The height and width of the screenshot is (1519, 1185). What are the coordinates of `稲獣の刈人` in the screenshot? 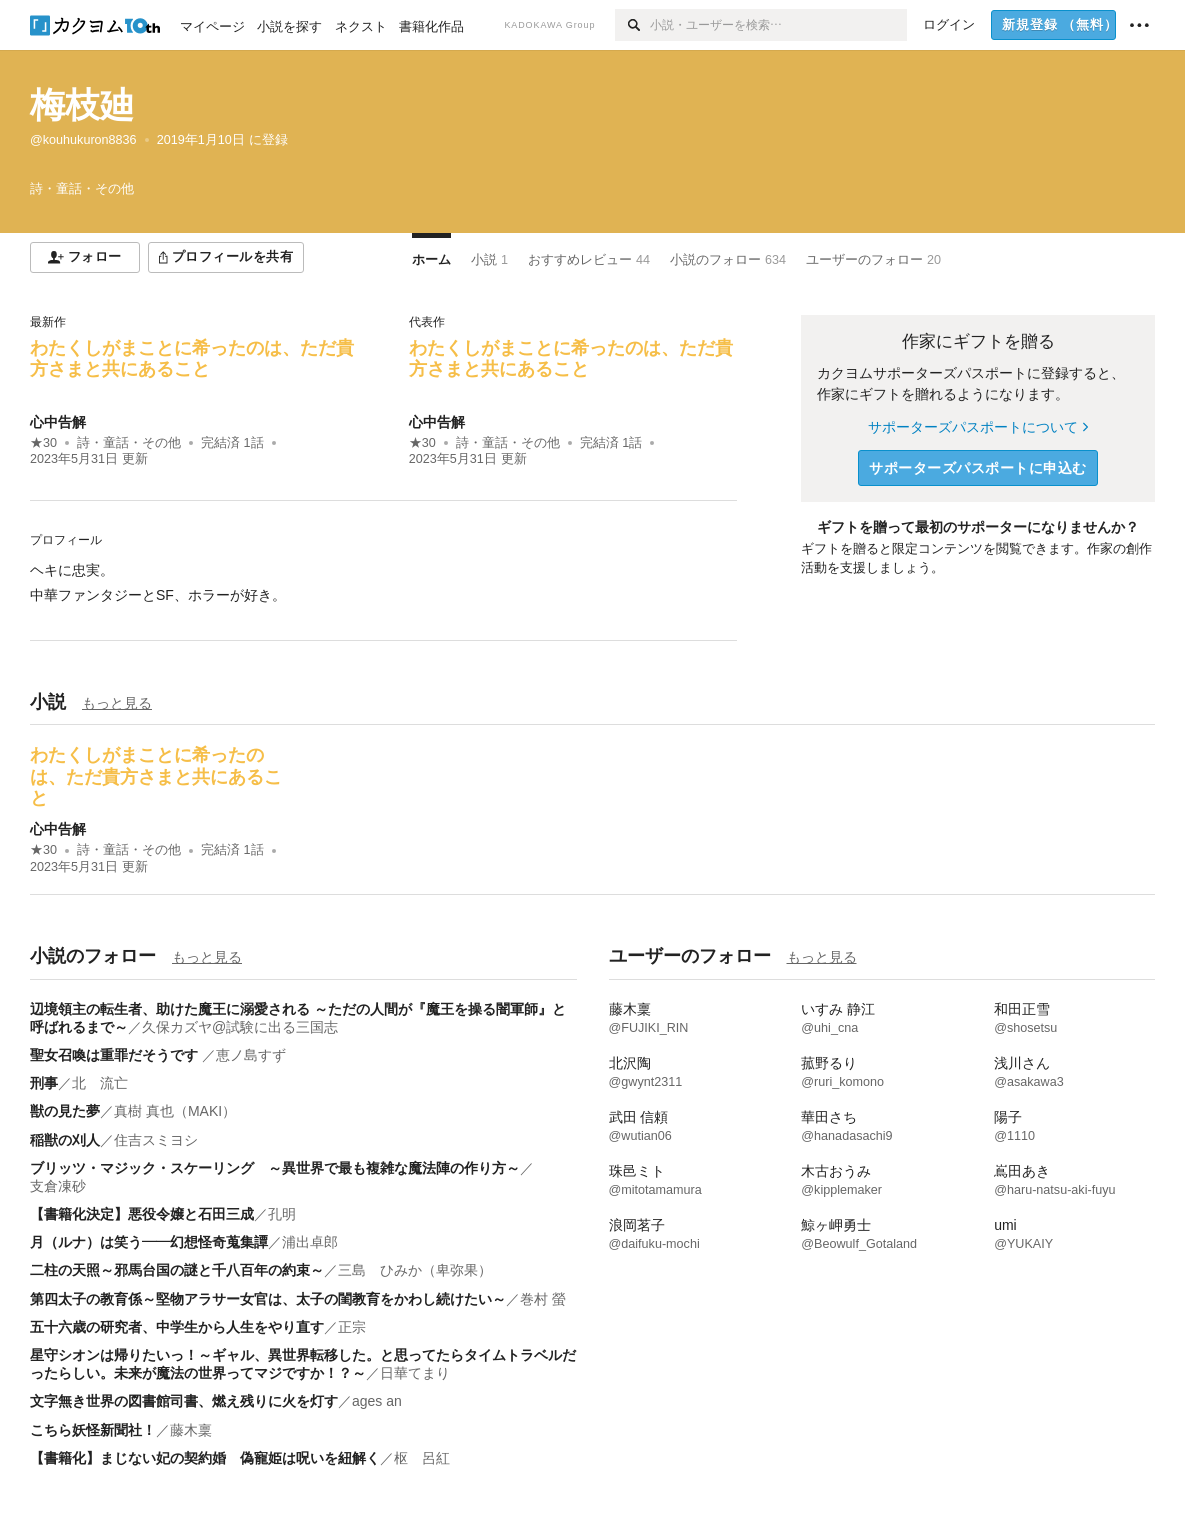 It's located at (65, 1140).